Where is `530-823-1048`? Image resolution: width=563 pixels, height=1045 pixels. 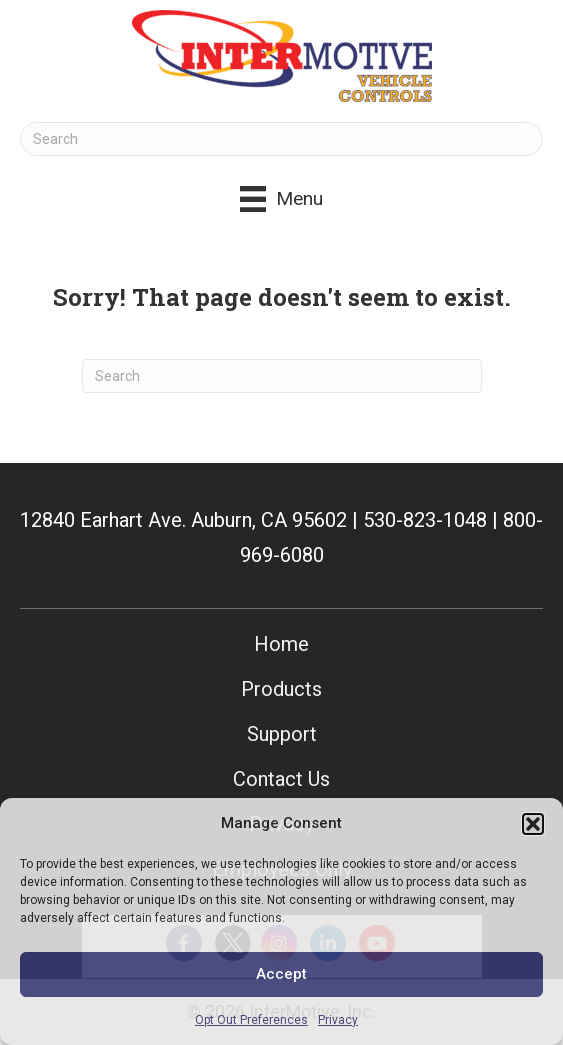 530-823-1048 is located at coordinates (425, 520).